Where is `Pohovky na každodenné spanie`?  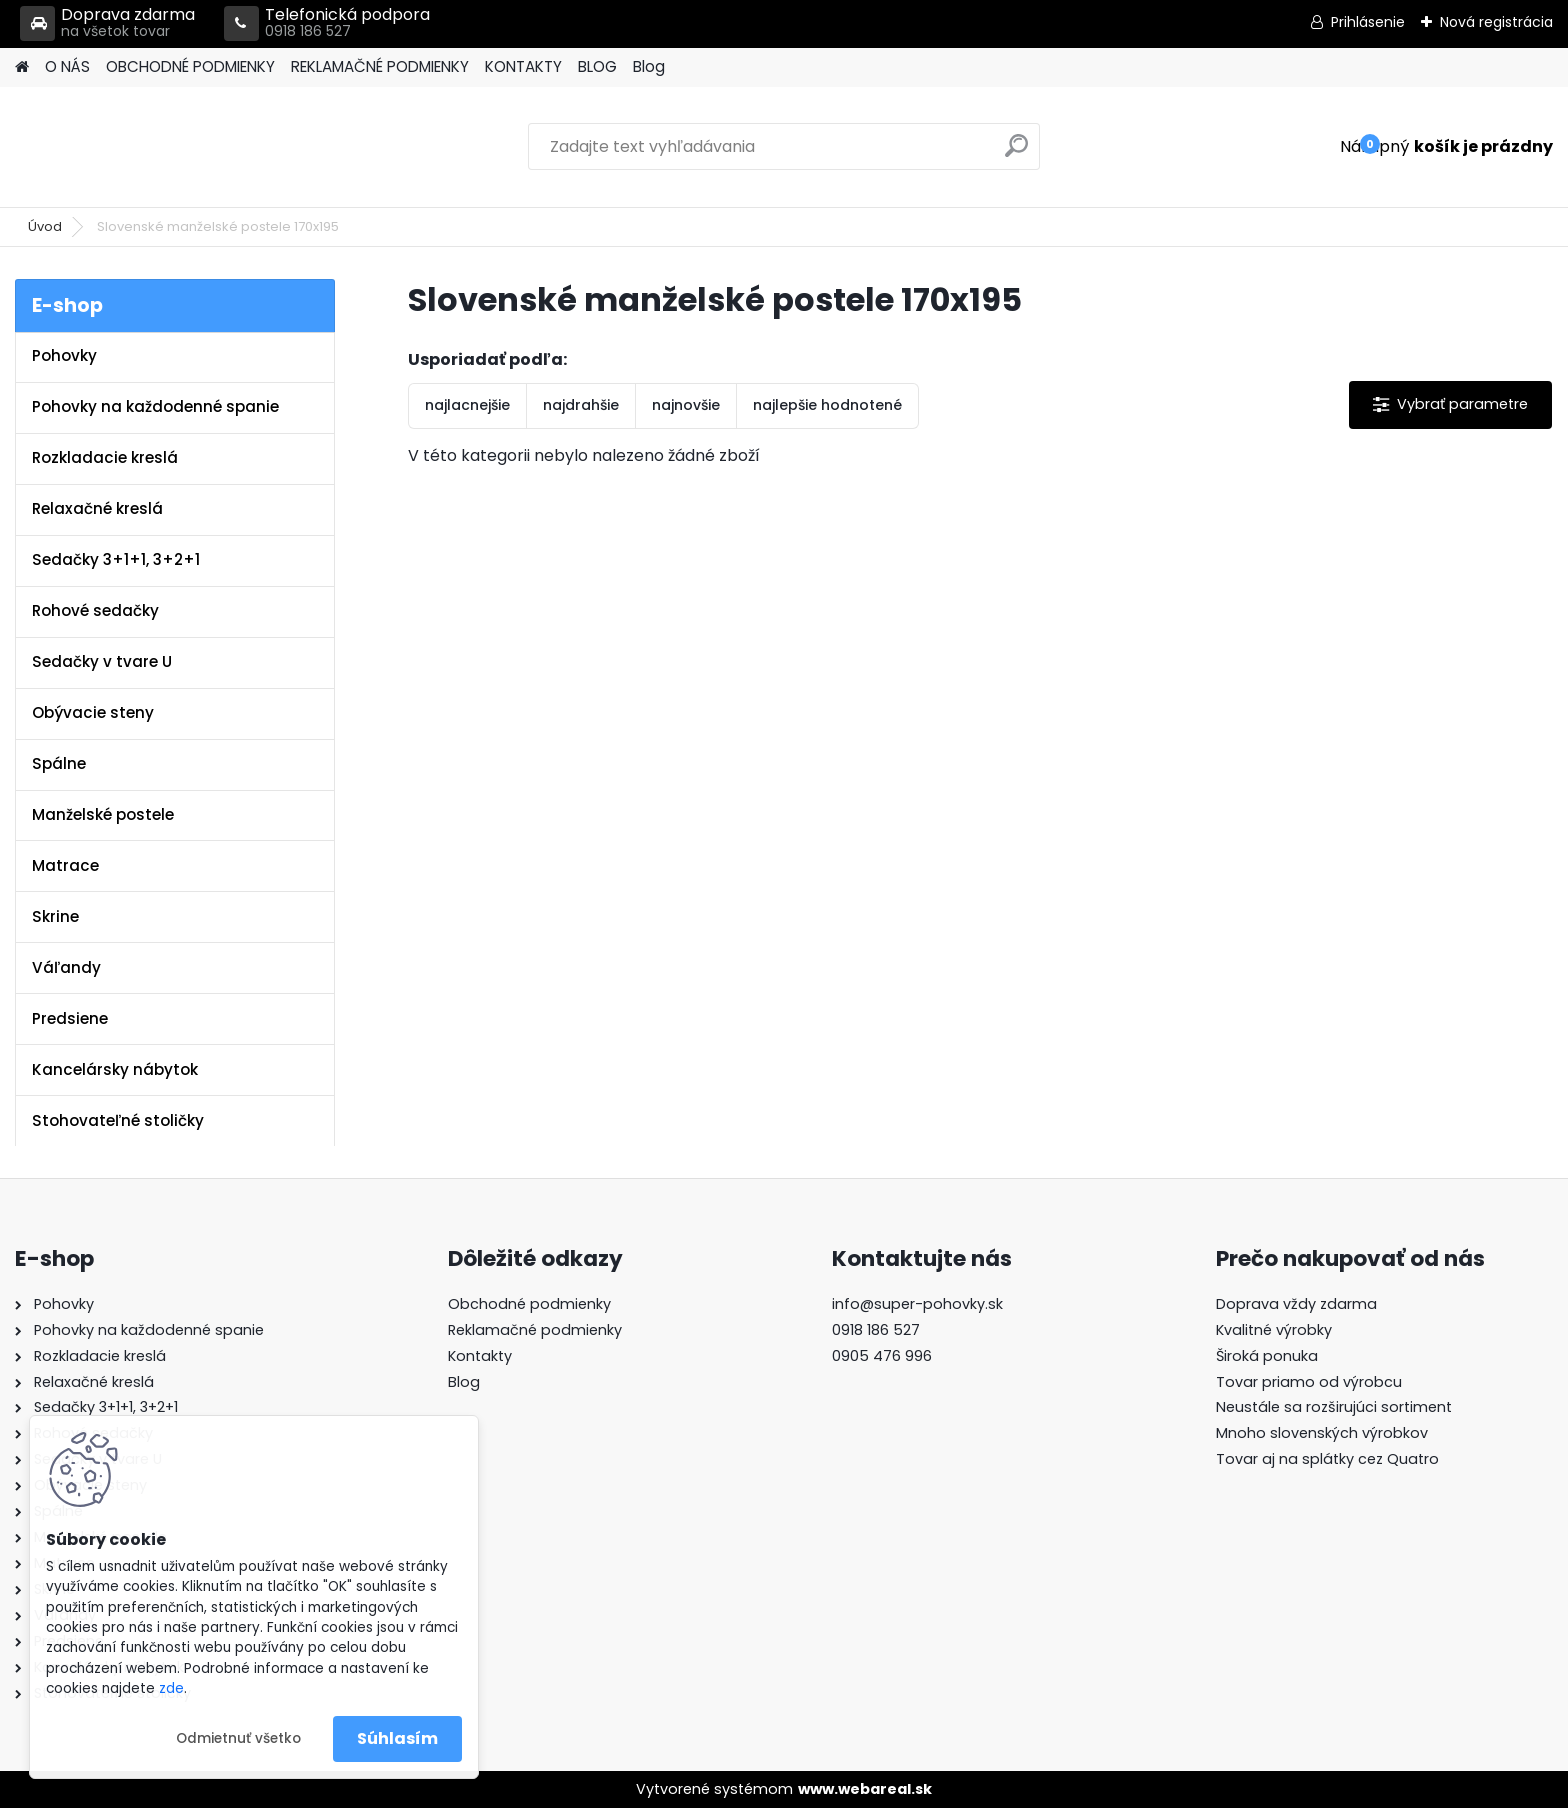 Pohovky na každodenné spanie is located at coordinates (155, 406).